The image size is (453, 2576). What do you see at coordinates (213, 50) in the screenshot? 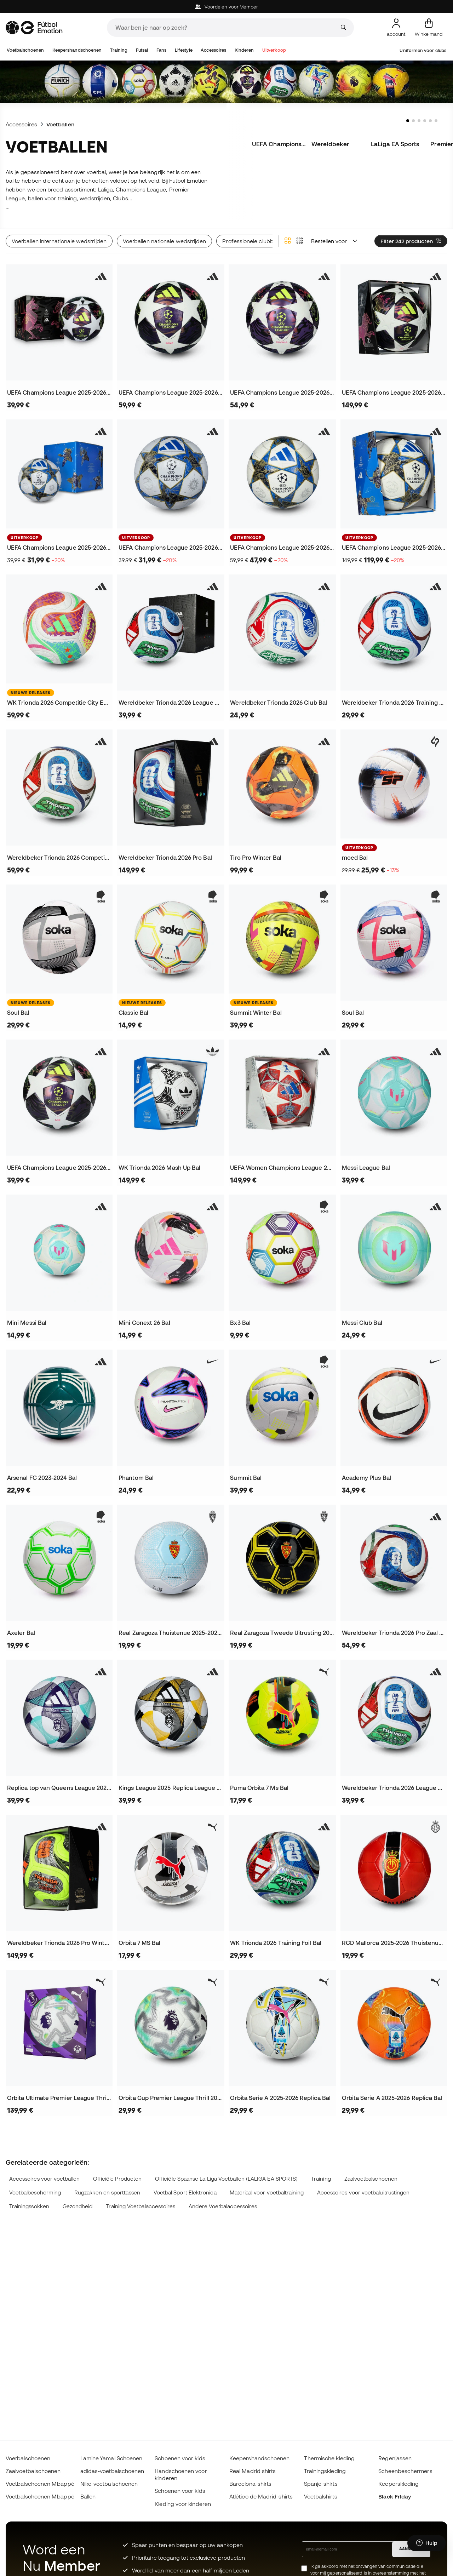
I see `Accessoires` at bounding box center [213, 50].